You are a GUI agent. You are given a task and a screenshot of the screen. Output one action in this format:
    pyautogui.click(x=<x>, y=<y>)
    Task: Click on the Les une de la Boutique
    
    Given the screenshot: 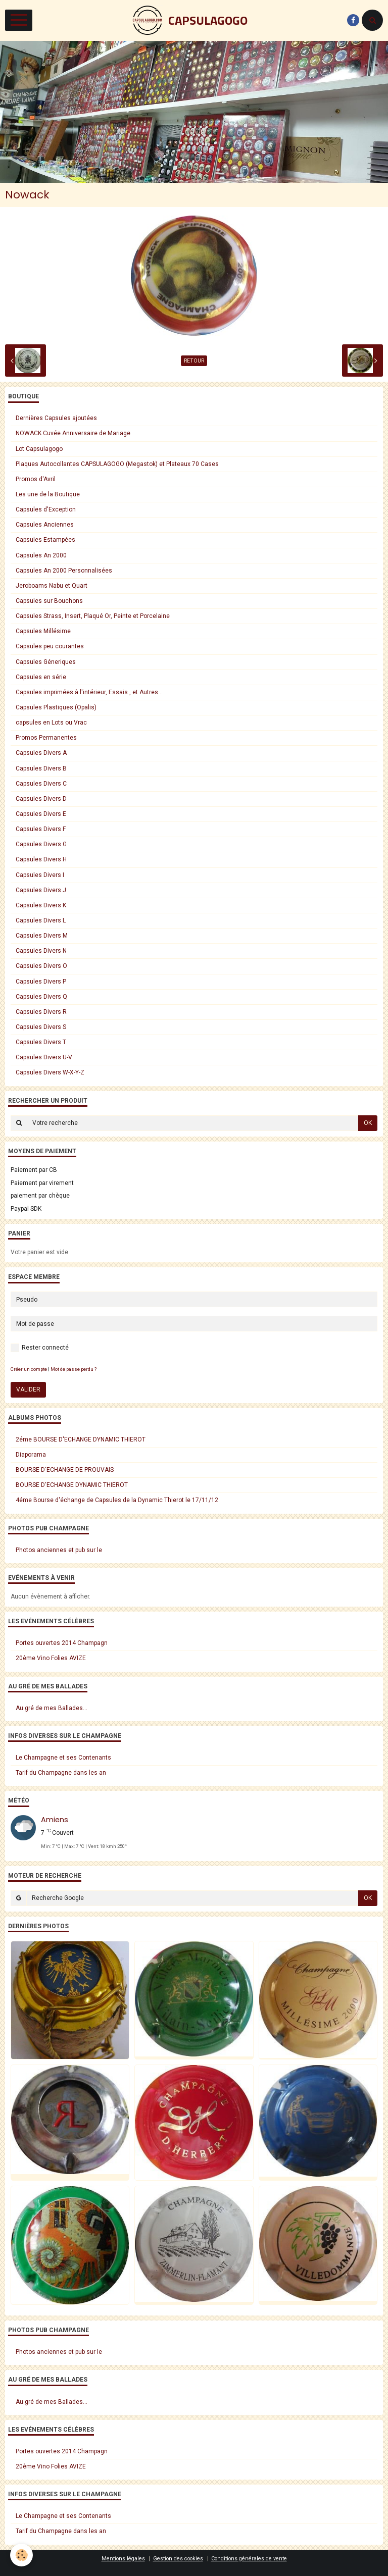 What is the action you would take?
    pyautogui.click(x=48, y=494)
    